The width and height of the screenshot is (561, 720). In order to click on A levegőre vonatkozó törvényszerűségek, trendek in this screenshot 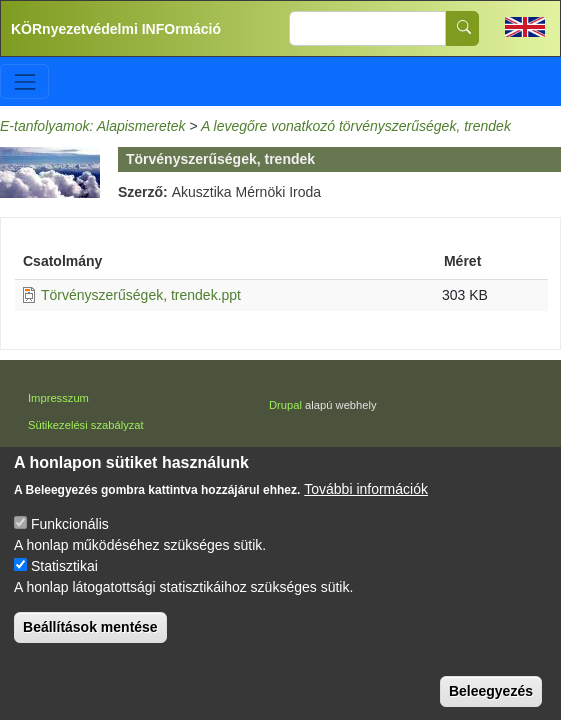, I will do `click(356, 126)`.